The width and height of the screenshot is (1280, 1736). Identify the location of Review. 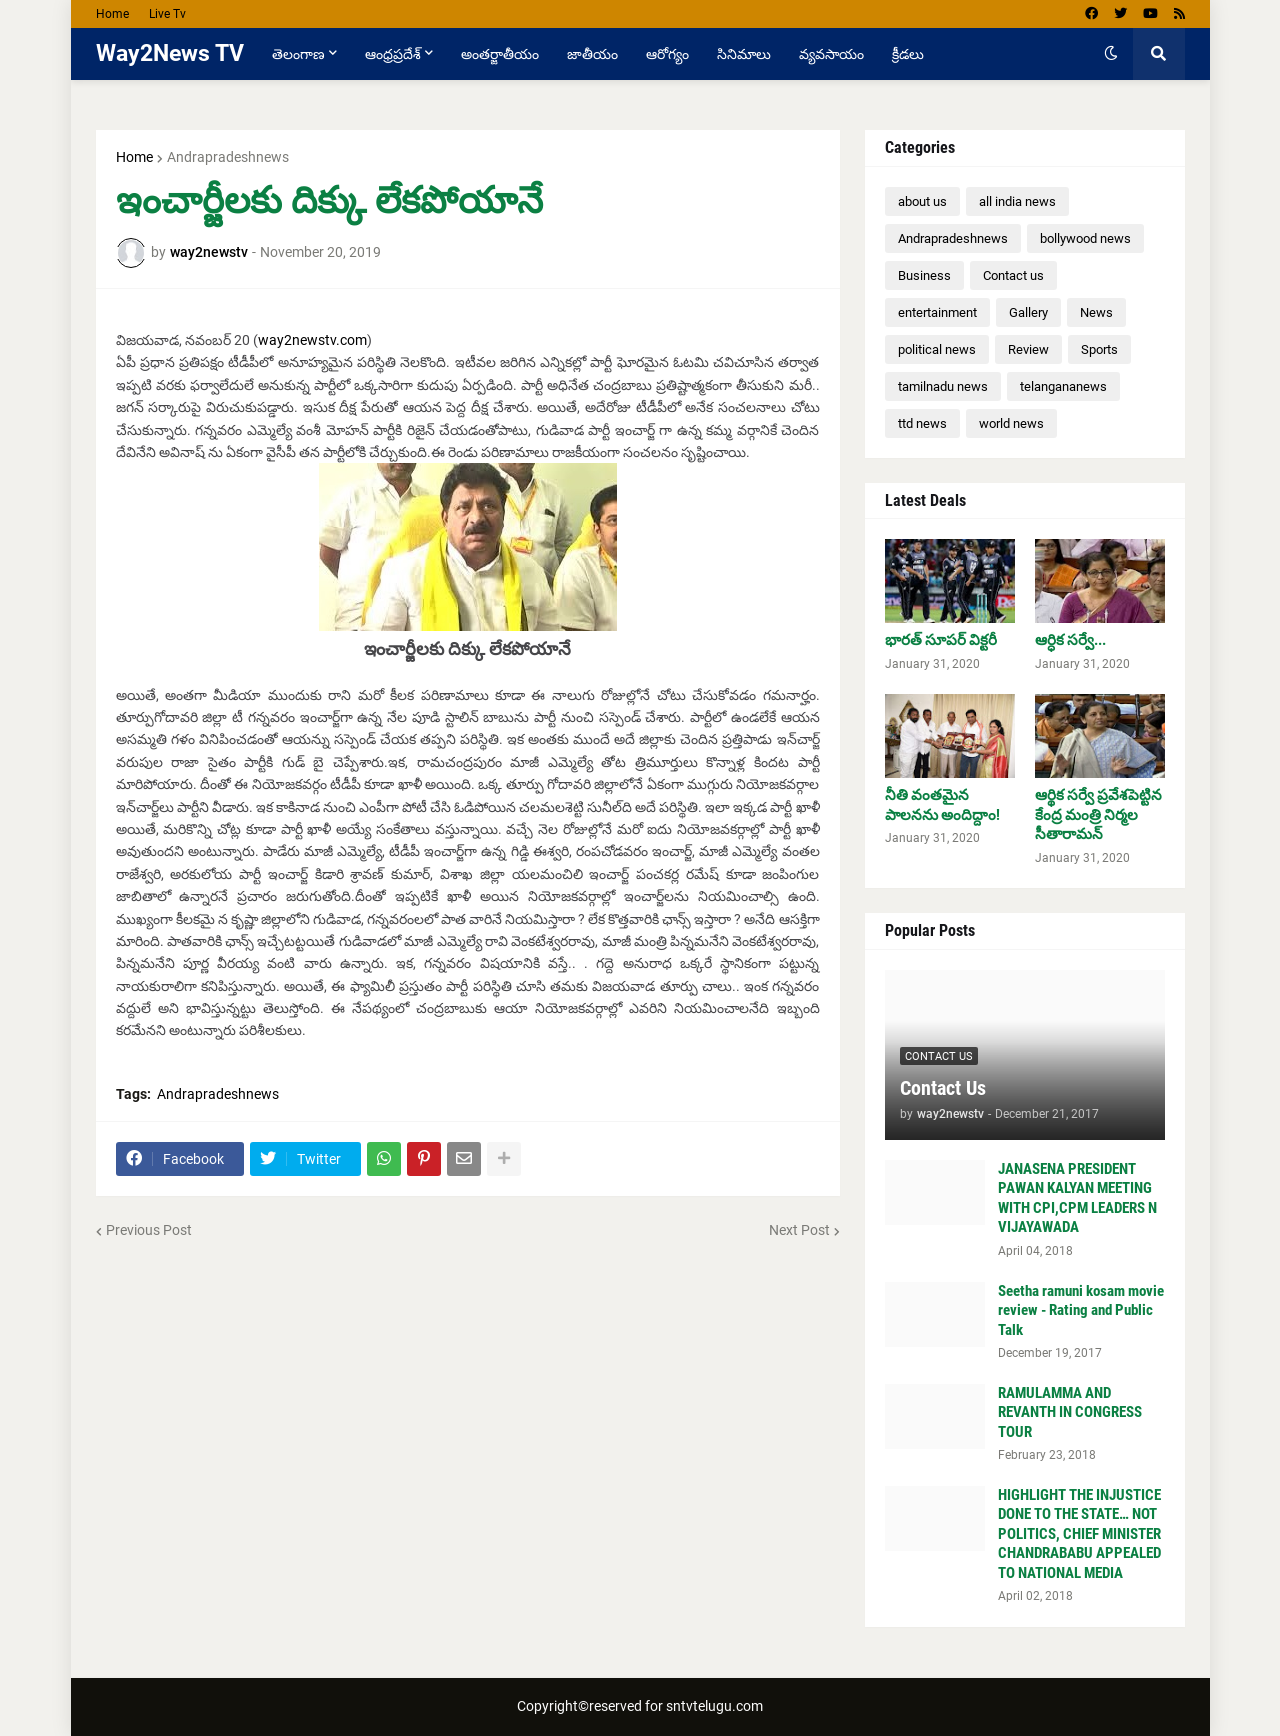
(1028, 349).